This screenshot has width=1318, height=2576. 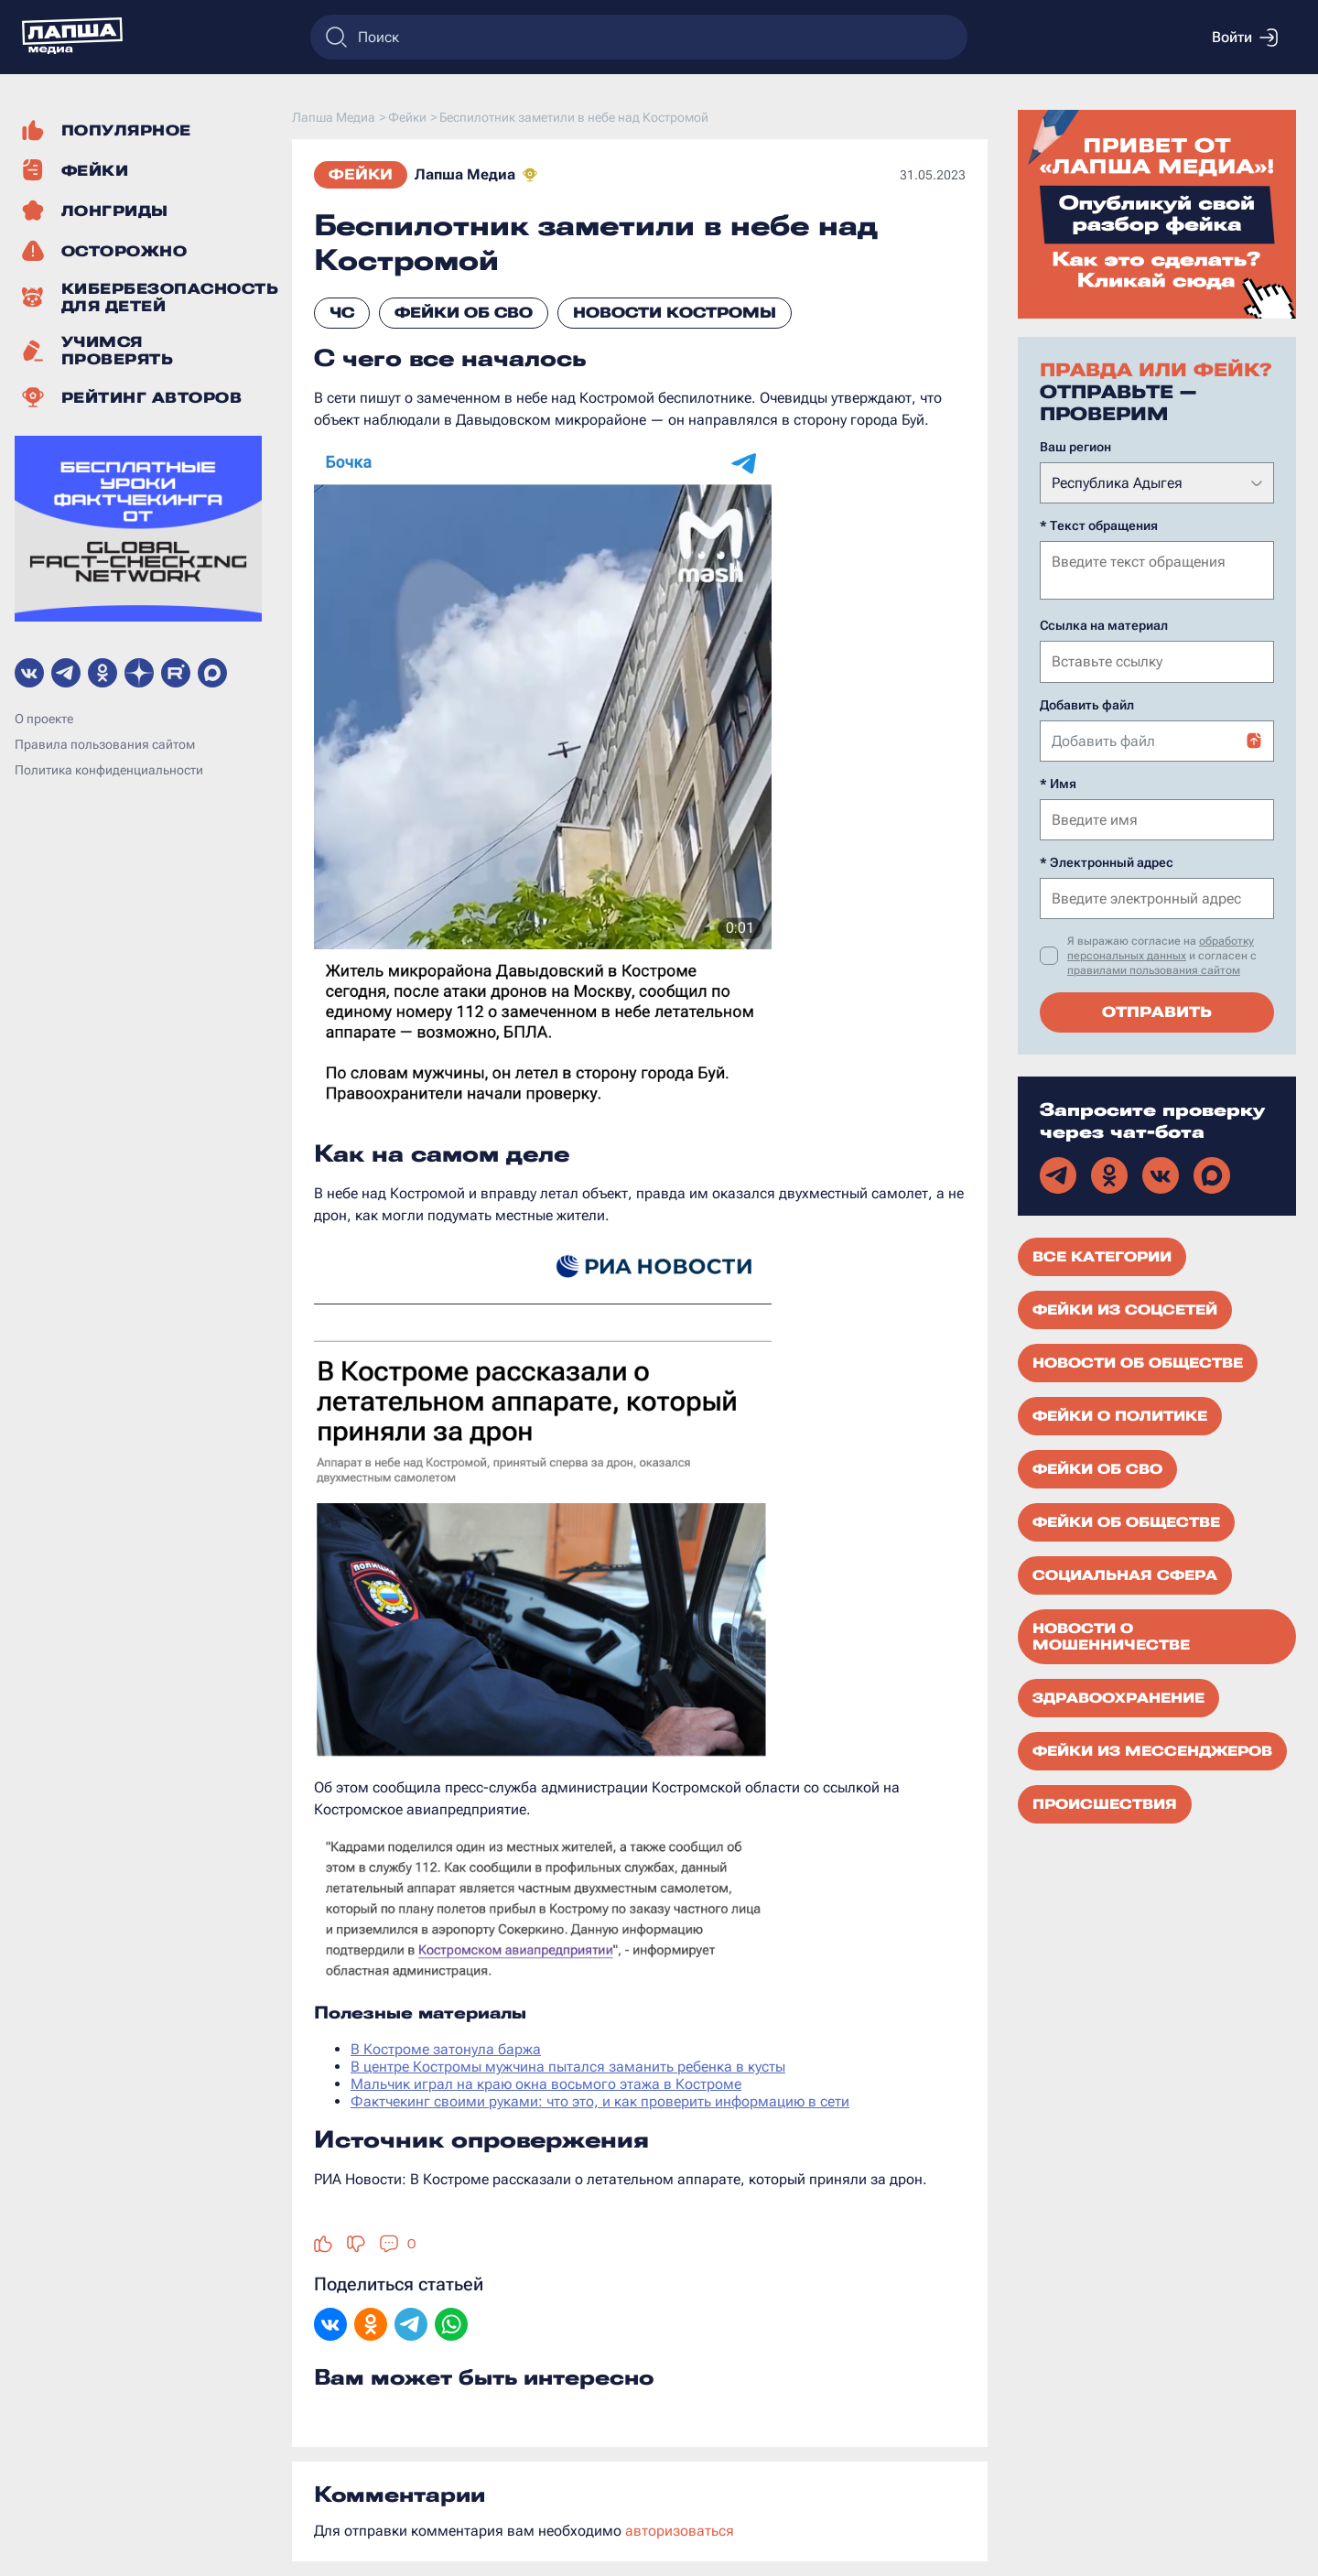 I want to click on Мальчик играл на краю окна восьмого этажа в Костроме, so click(x=546, y=2084).